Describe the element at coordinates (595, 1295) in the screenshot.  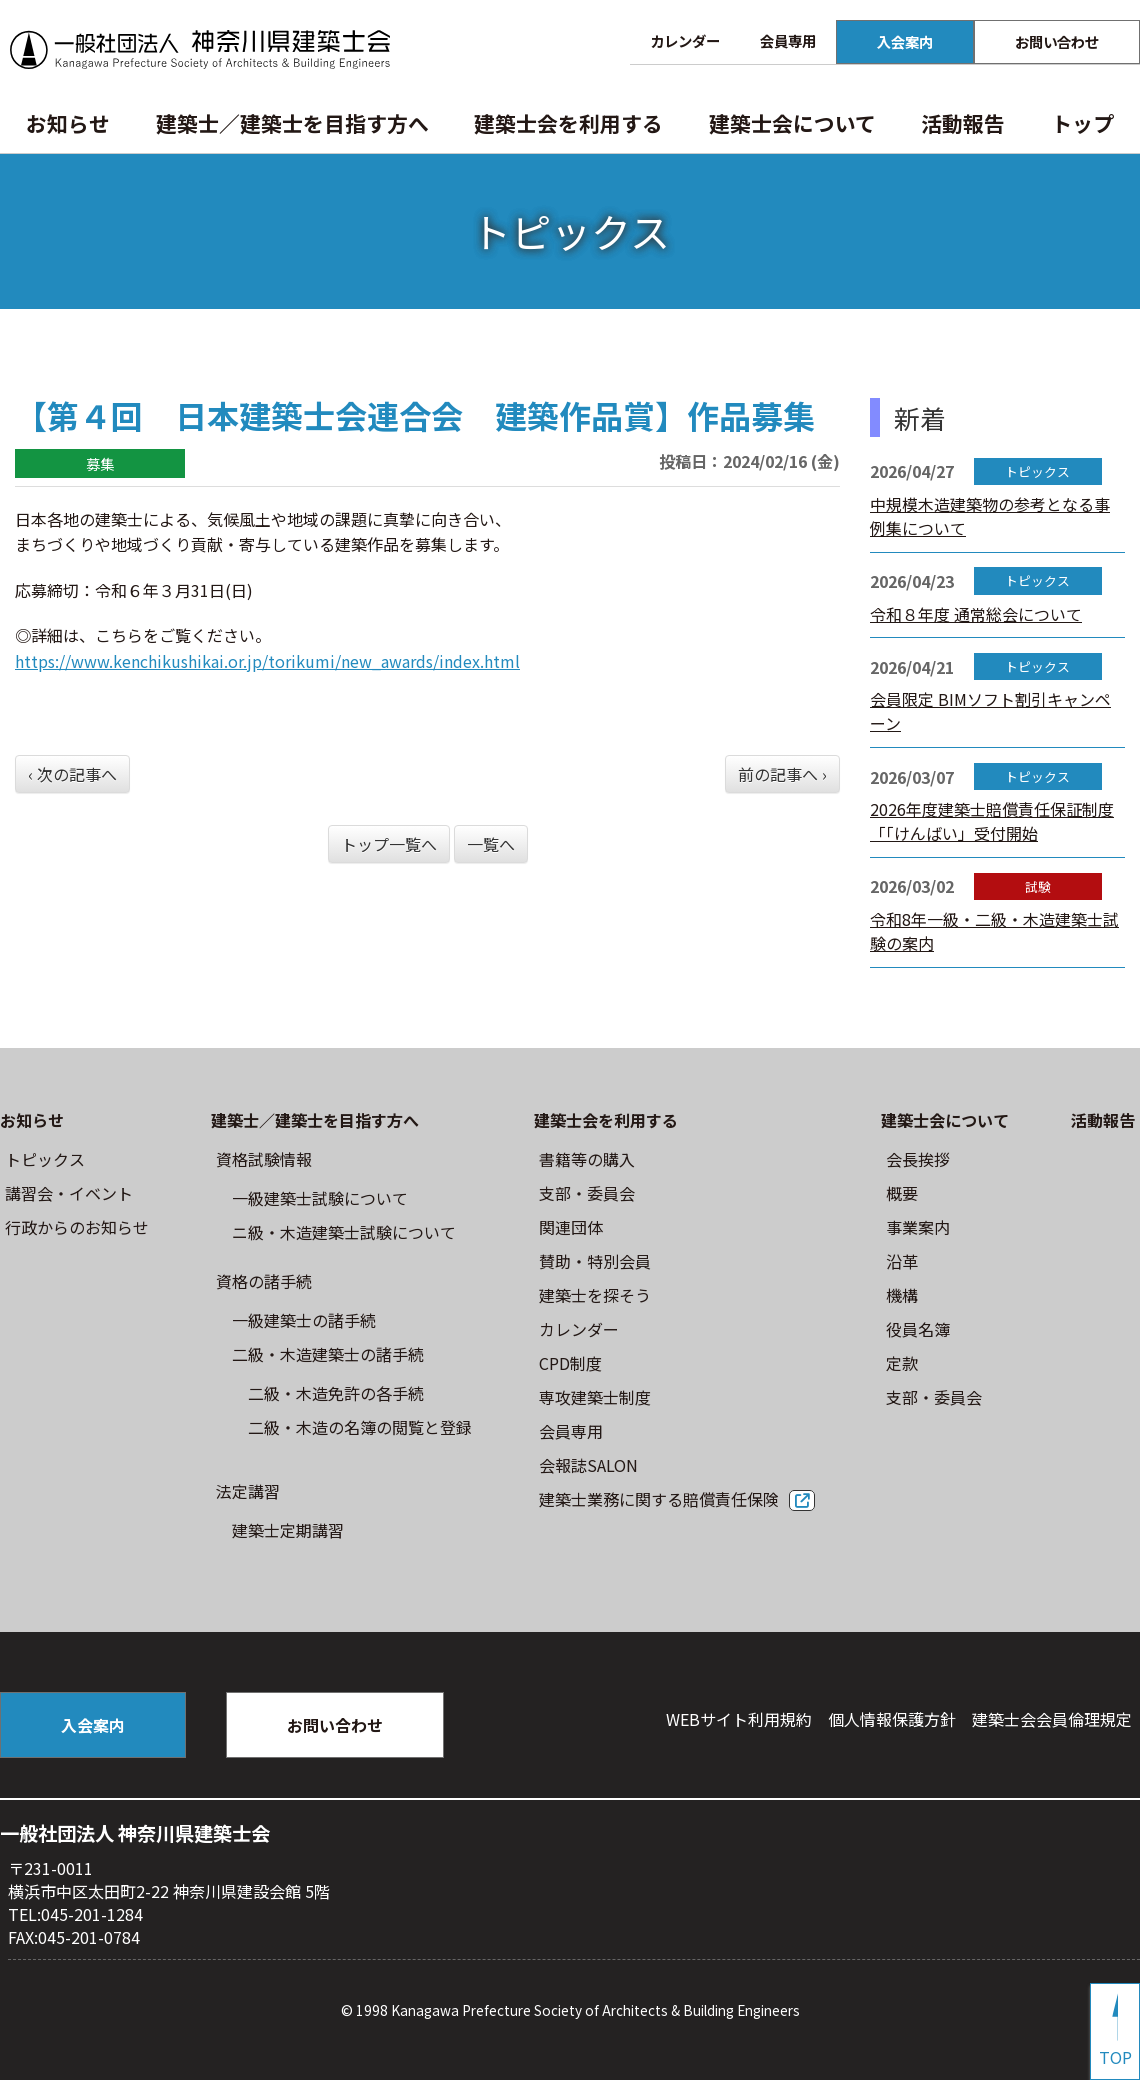
I see `建築士を探そう` at that location.